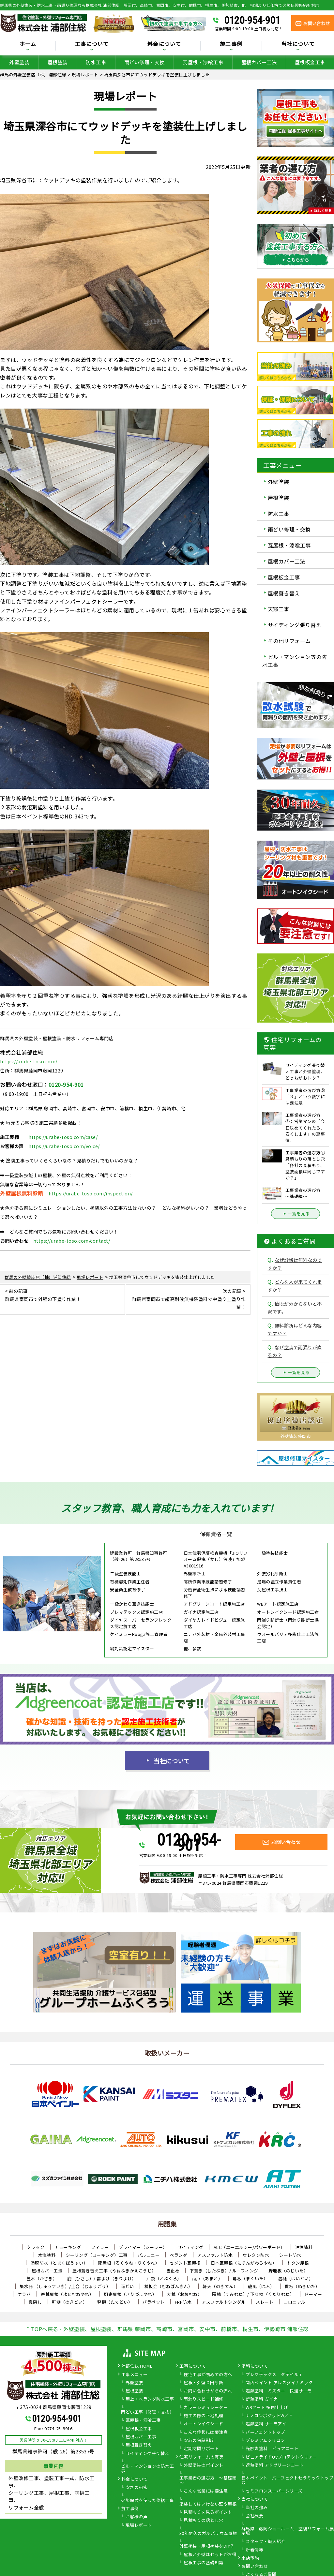 The width and height of the screenshot is (334, 2576). I want to click on 外壁塗装・屋根塗装をDIY？, so click(207, 2546).